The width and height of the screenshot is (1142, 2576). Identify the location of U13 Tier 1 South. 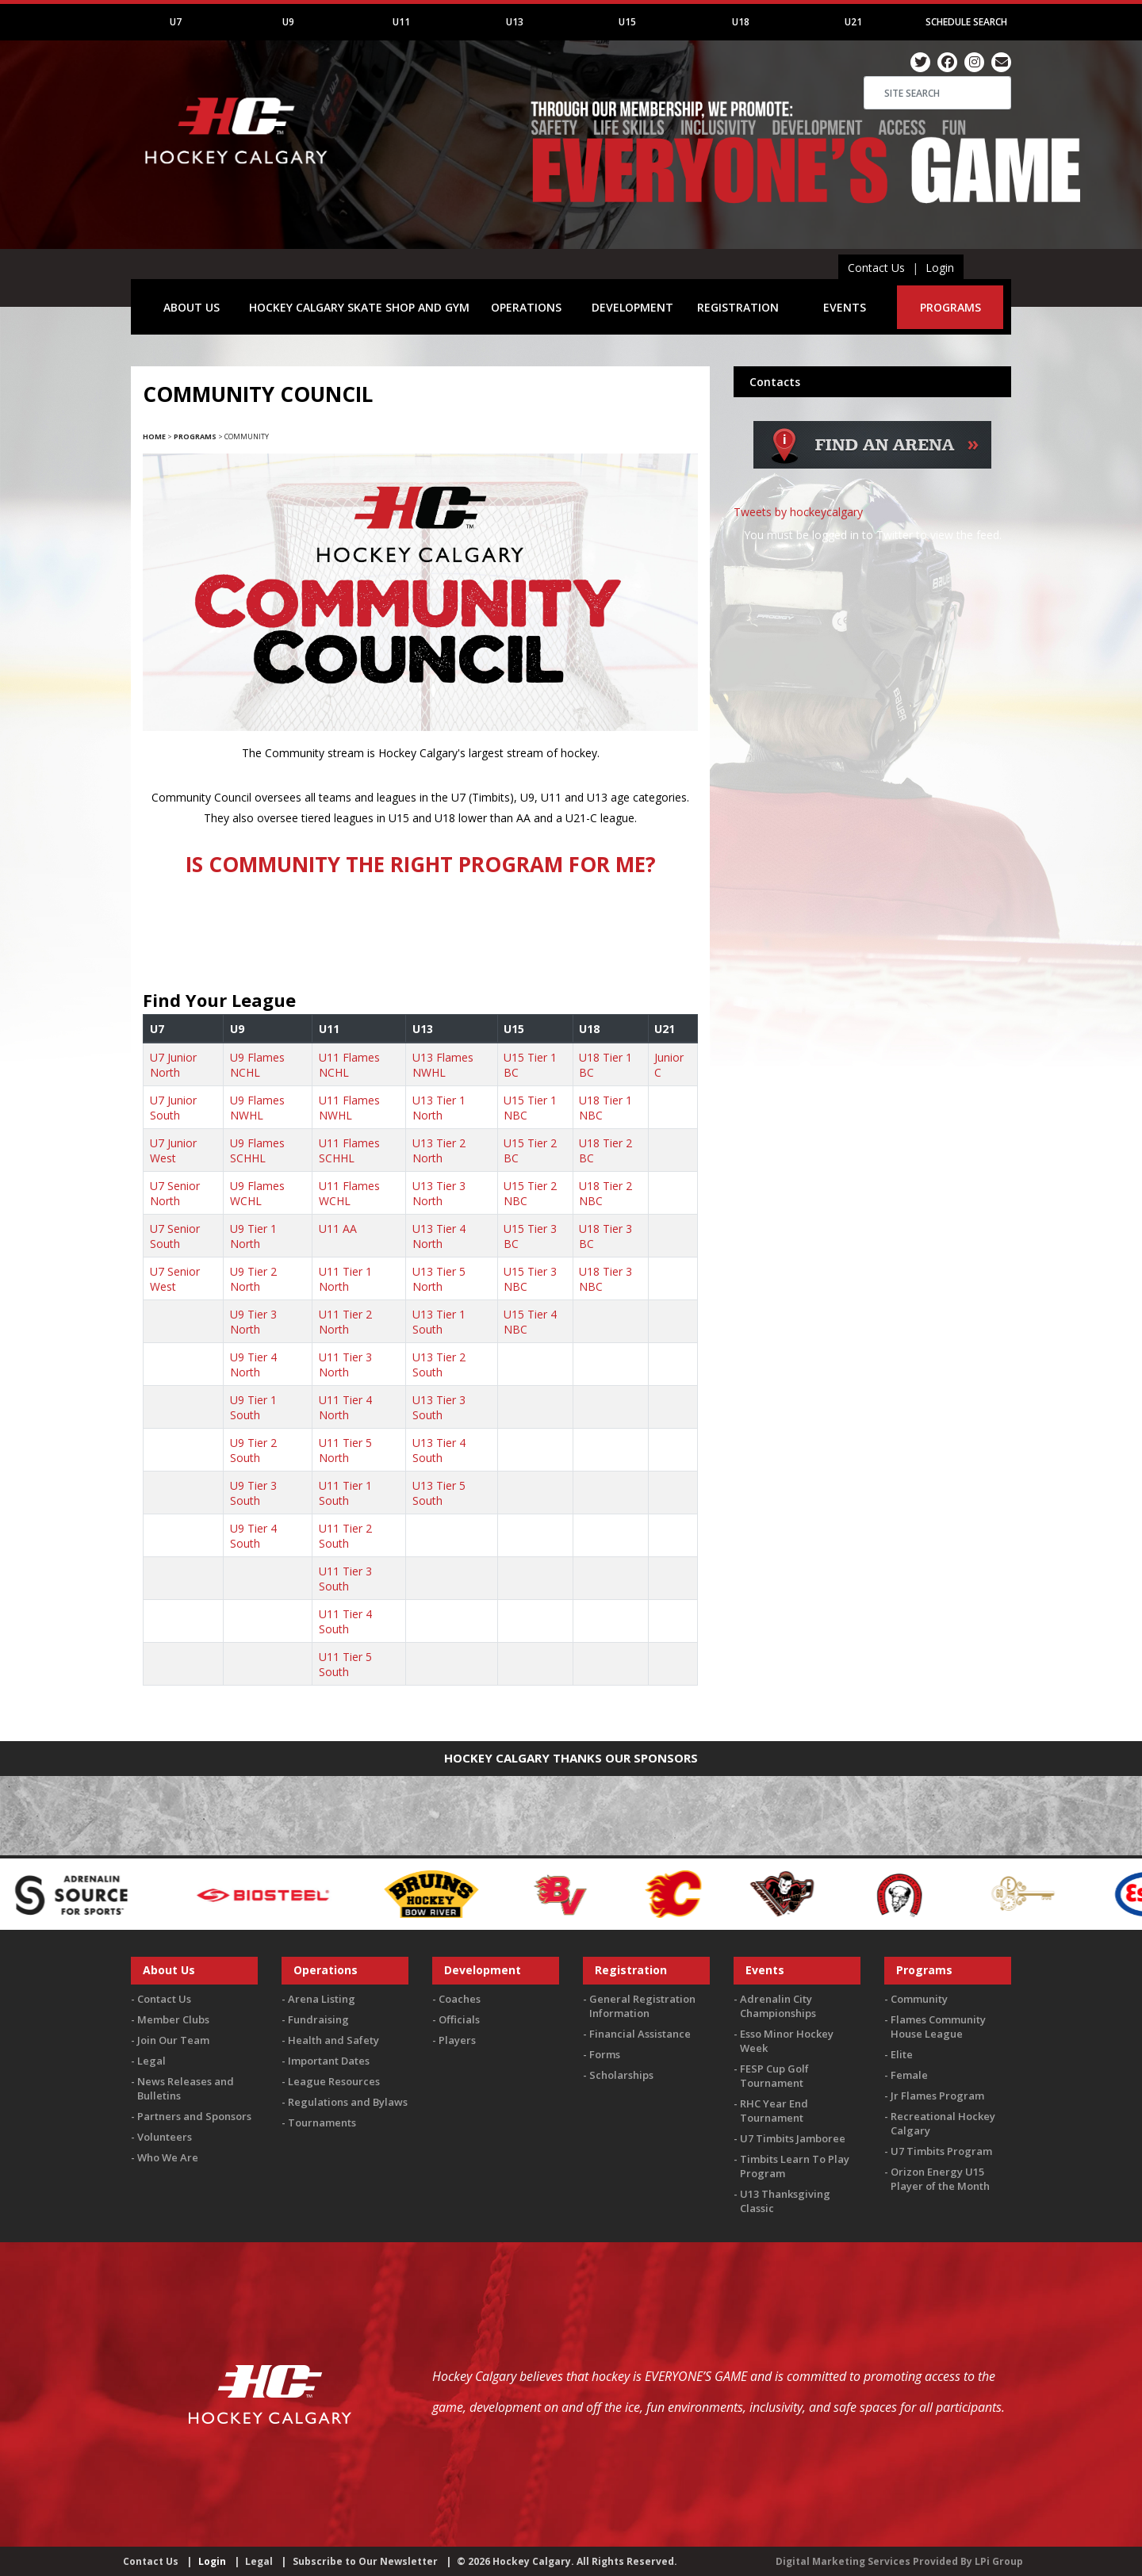
(439, 1322).